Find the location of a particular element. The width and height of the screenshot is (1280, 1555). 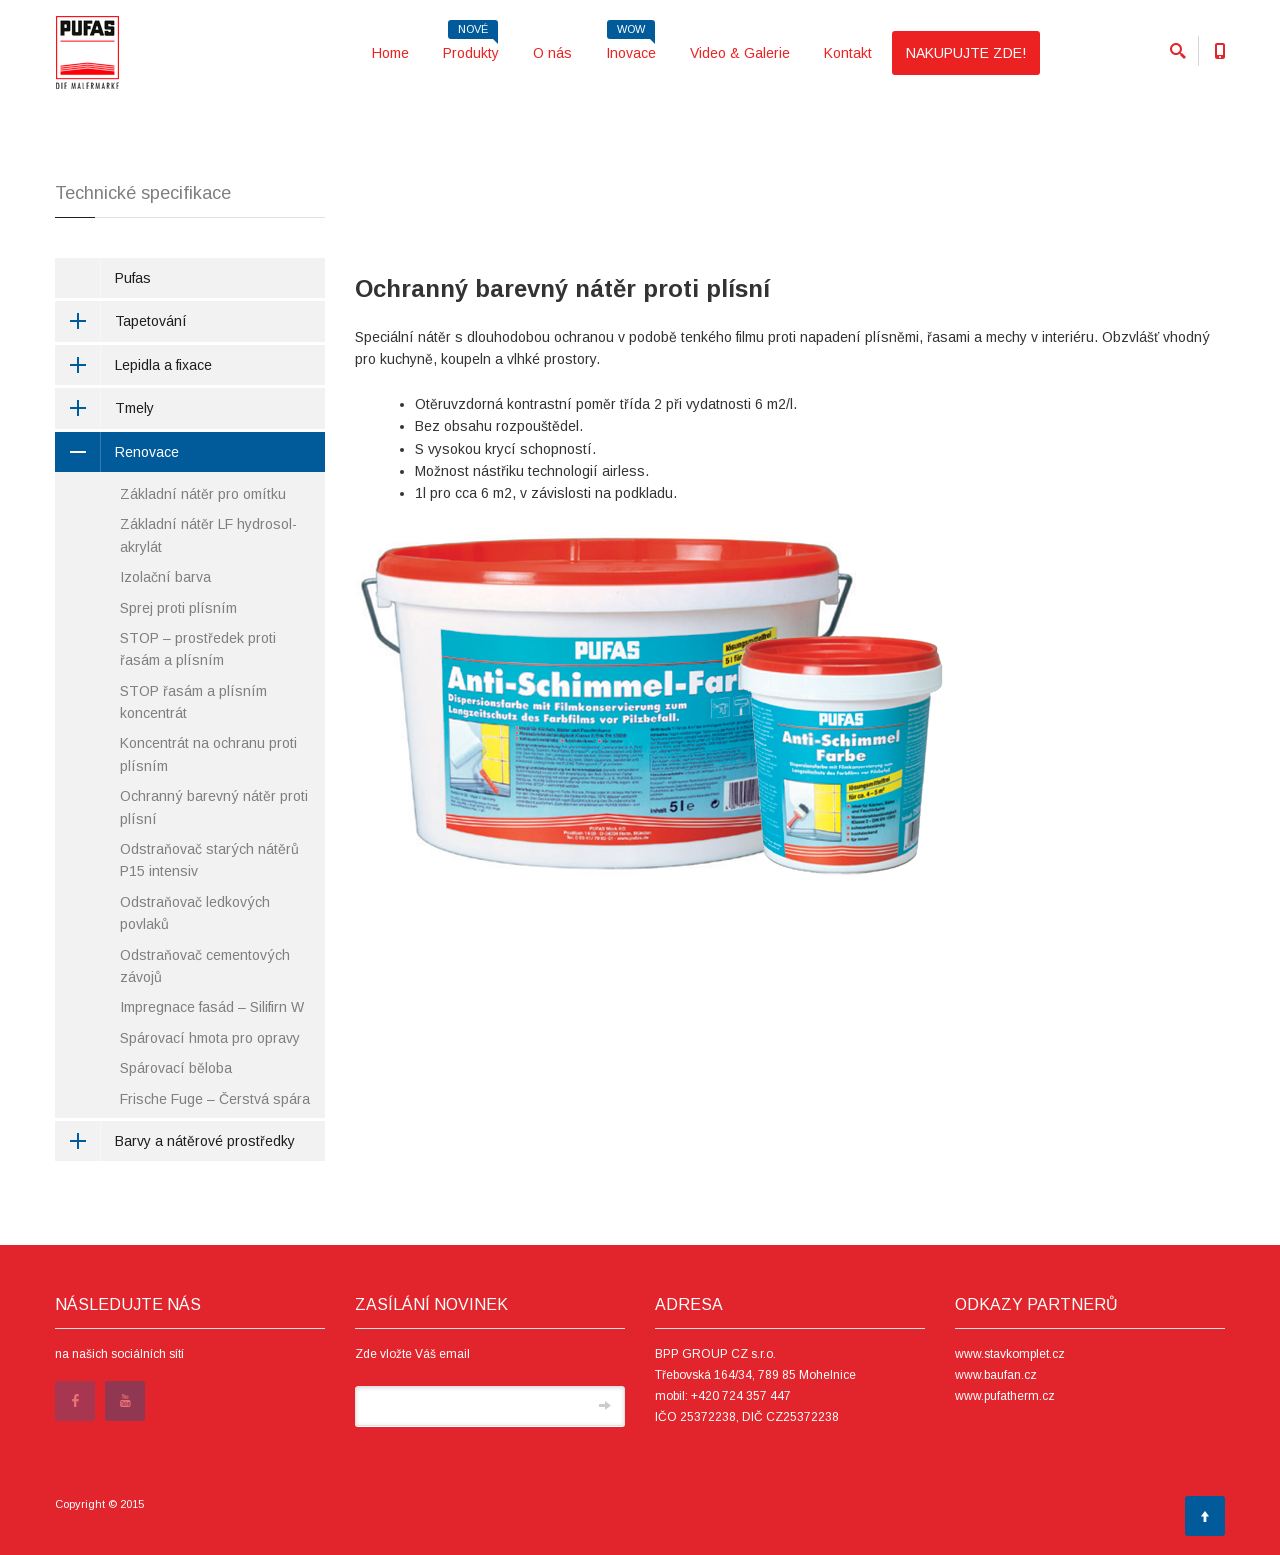

Video & Galerie is located at coordinates (740, 53).